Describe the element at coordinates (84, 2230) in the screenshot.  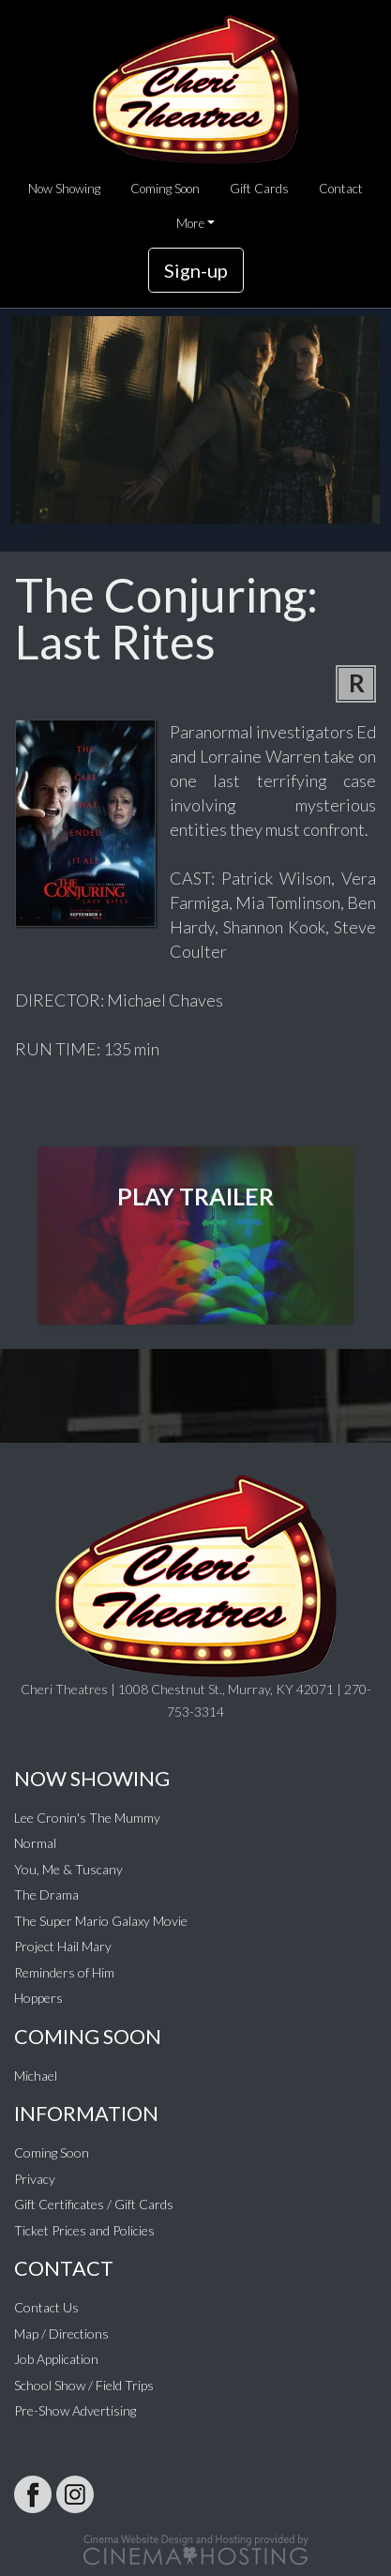
I see `Ticket Prices and Policies` at that location.